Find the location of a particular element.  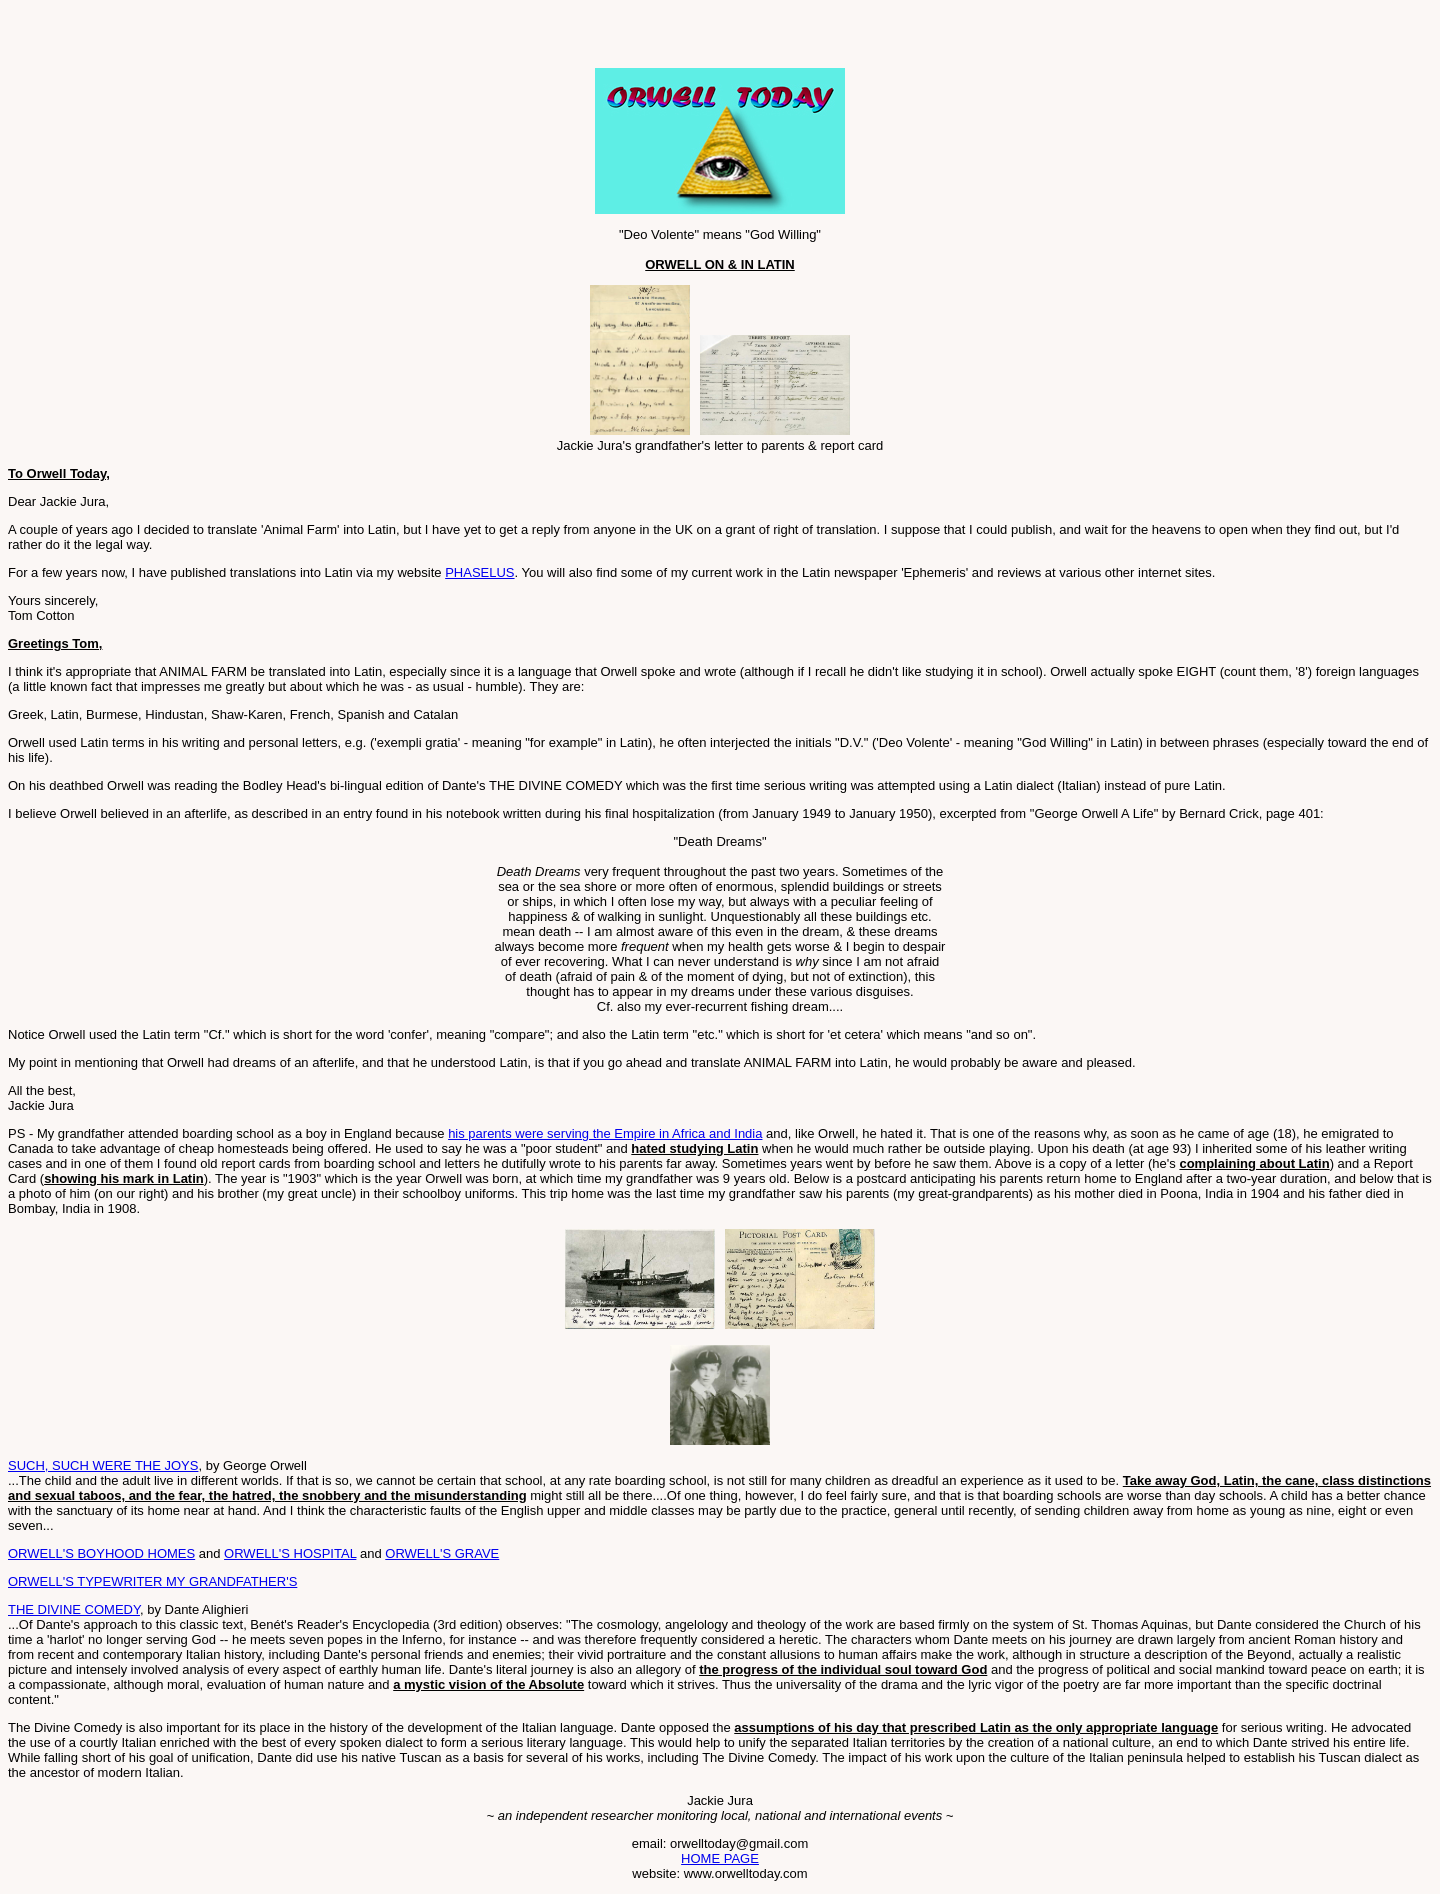

ORWELL'S GRAVE is located at coordinates (442, 1553).